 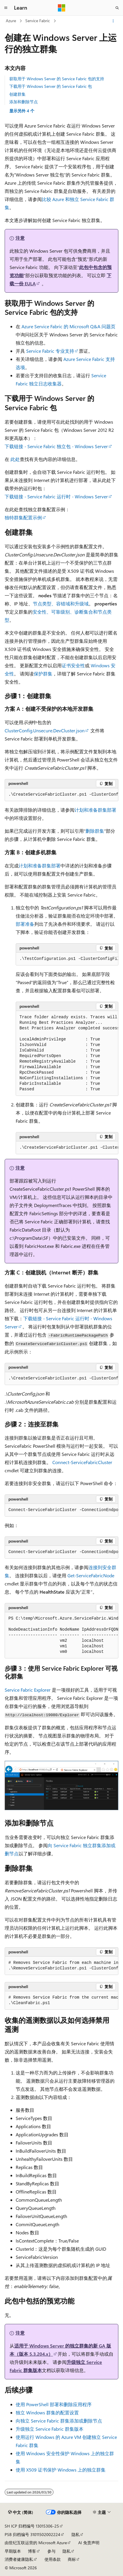 I want to click on Service Fabric, so click(x=37, y=20).